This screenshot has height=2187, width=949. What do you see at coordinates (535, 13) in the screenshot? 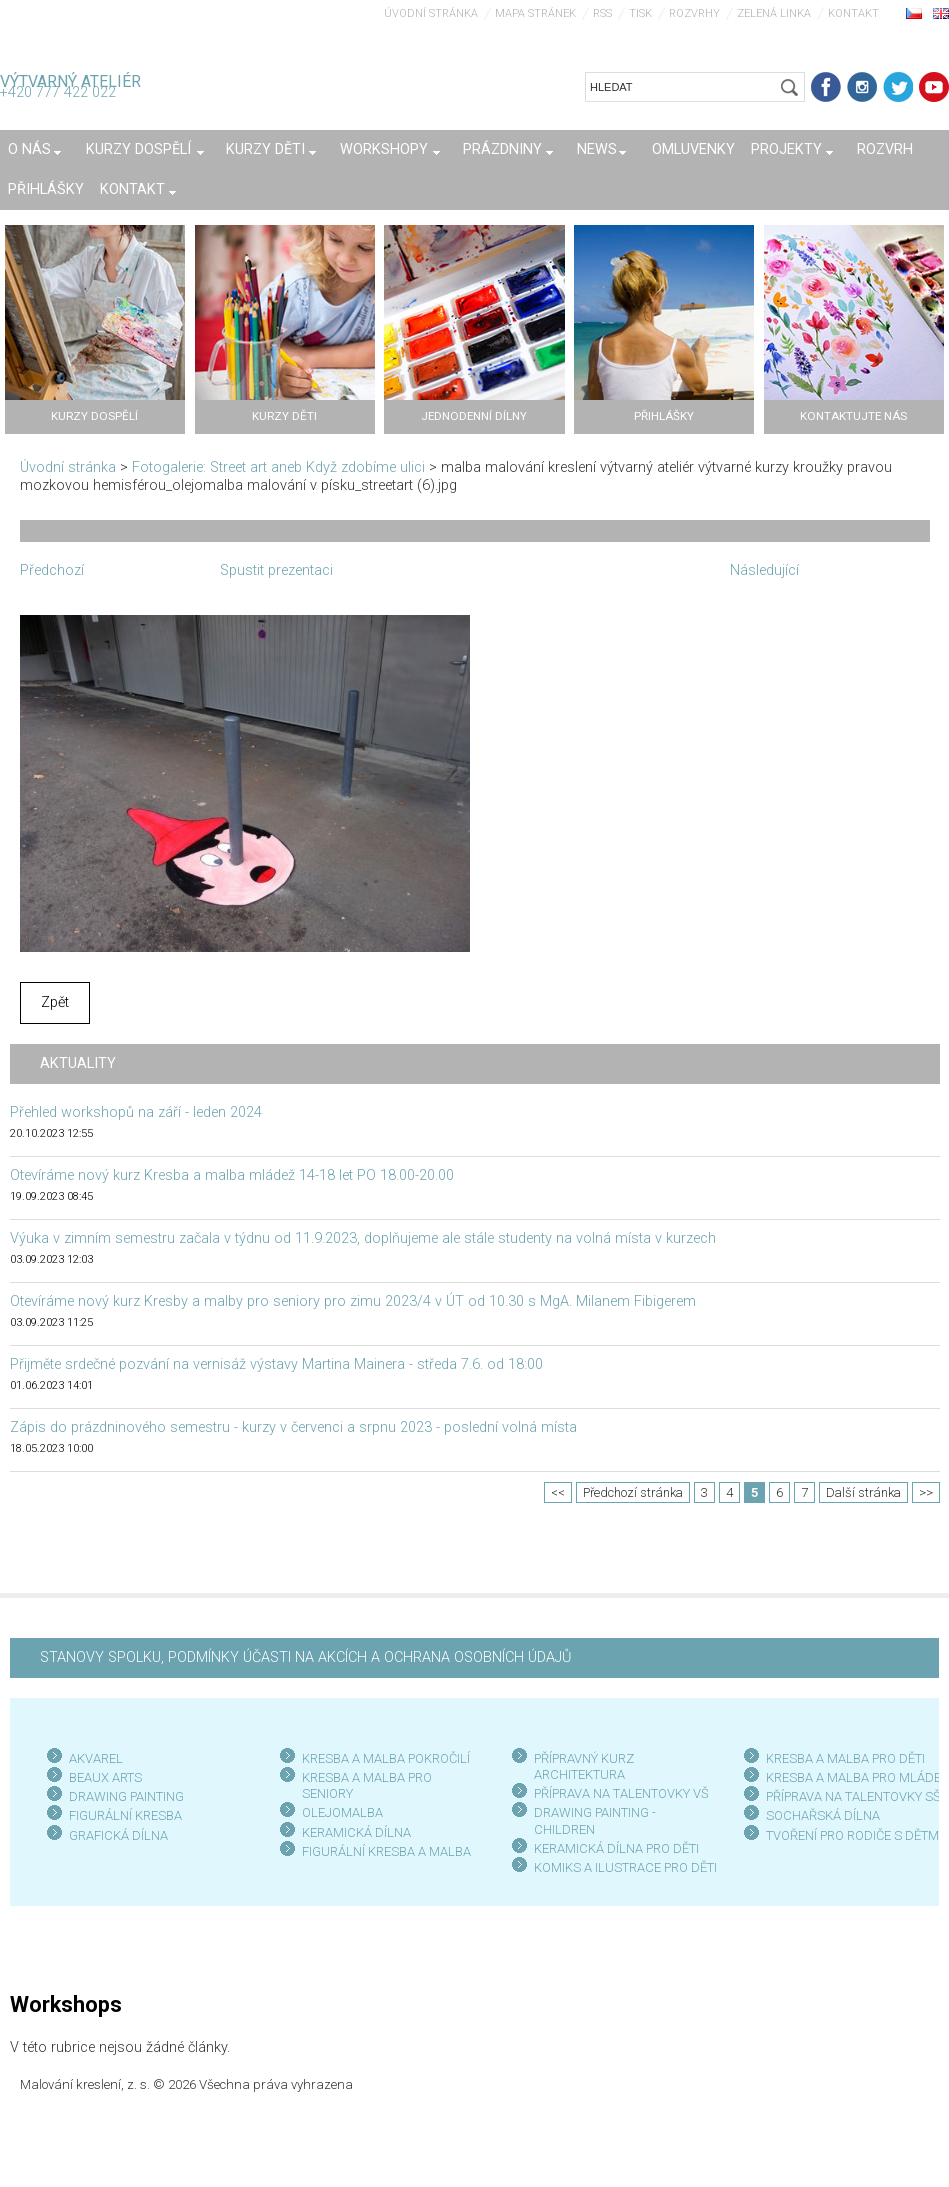
I see `Mapa stránek` at bounding box center [535, 13].